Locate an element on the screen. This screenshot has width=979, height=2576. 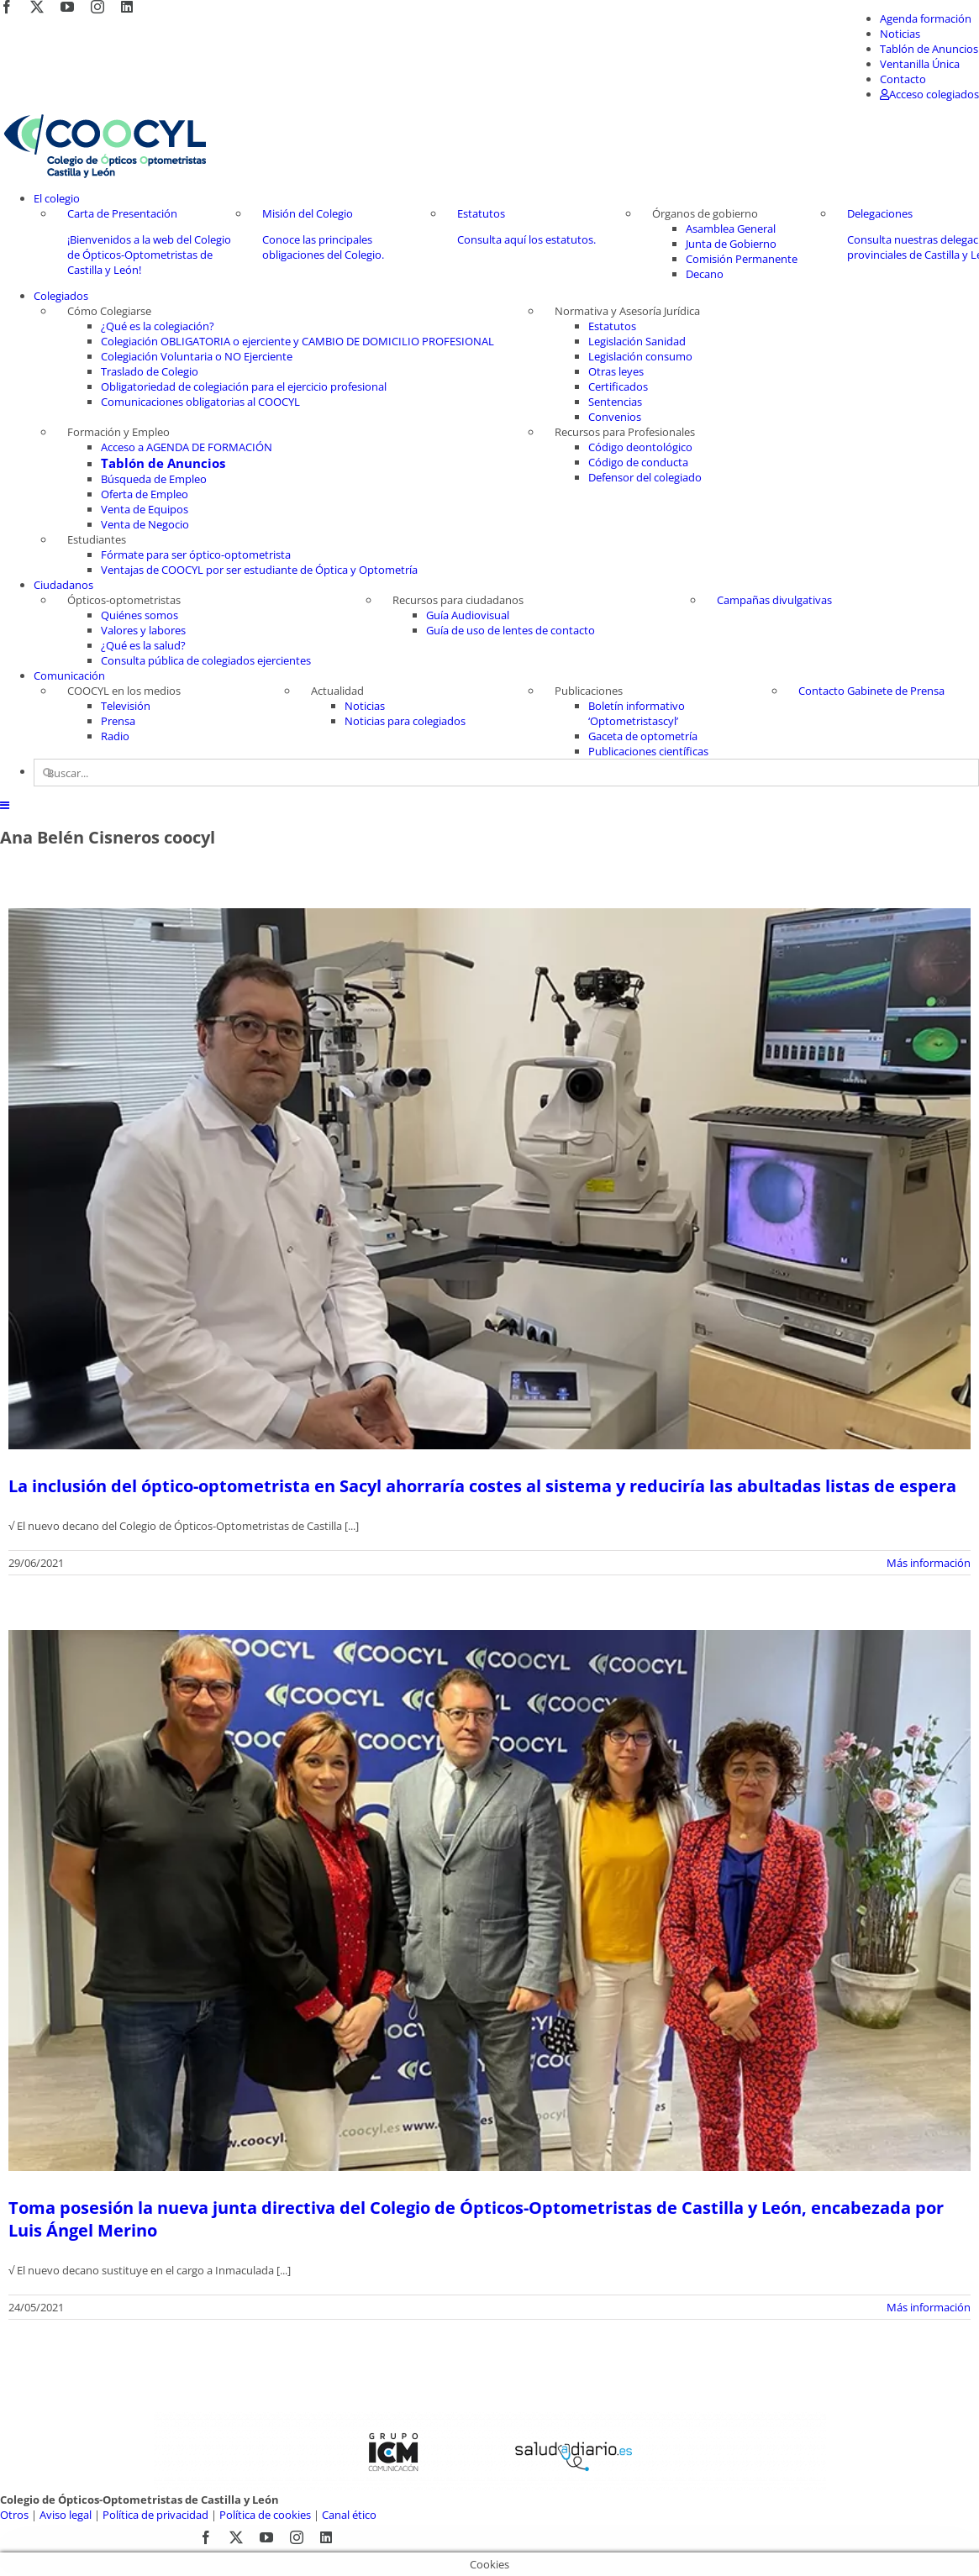
Aviso legal is located at coordinates (65, 2514).